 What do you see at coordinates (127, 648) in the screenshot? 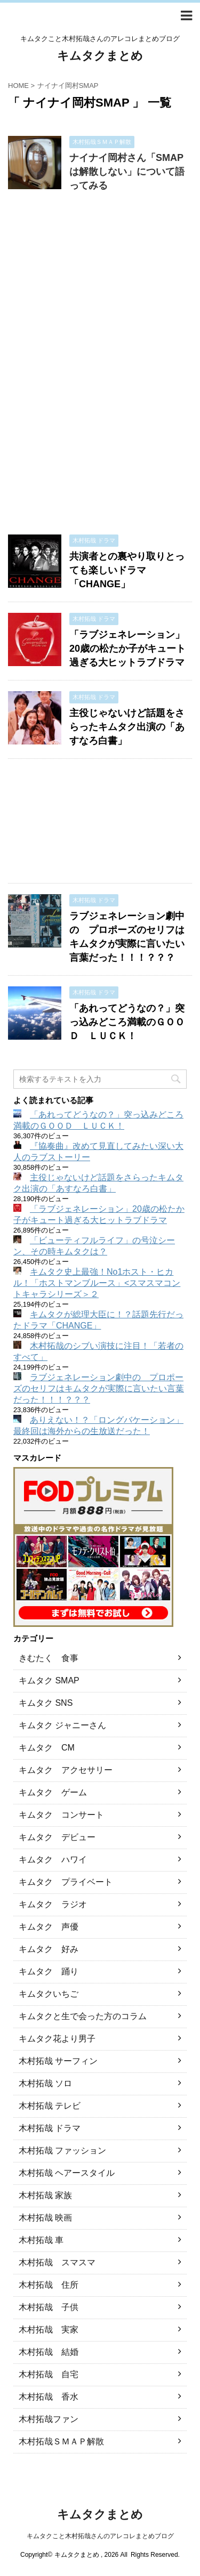
I see `「ラブジェネレーション」20歳の松たか子がキュート過ぎる大ヒットラブドラマ` at bounding box center [127, 648].